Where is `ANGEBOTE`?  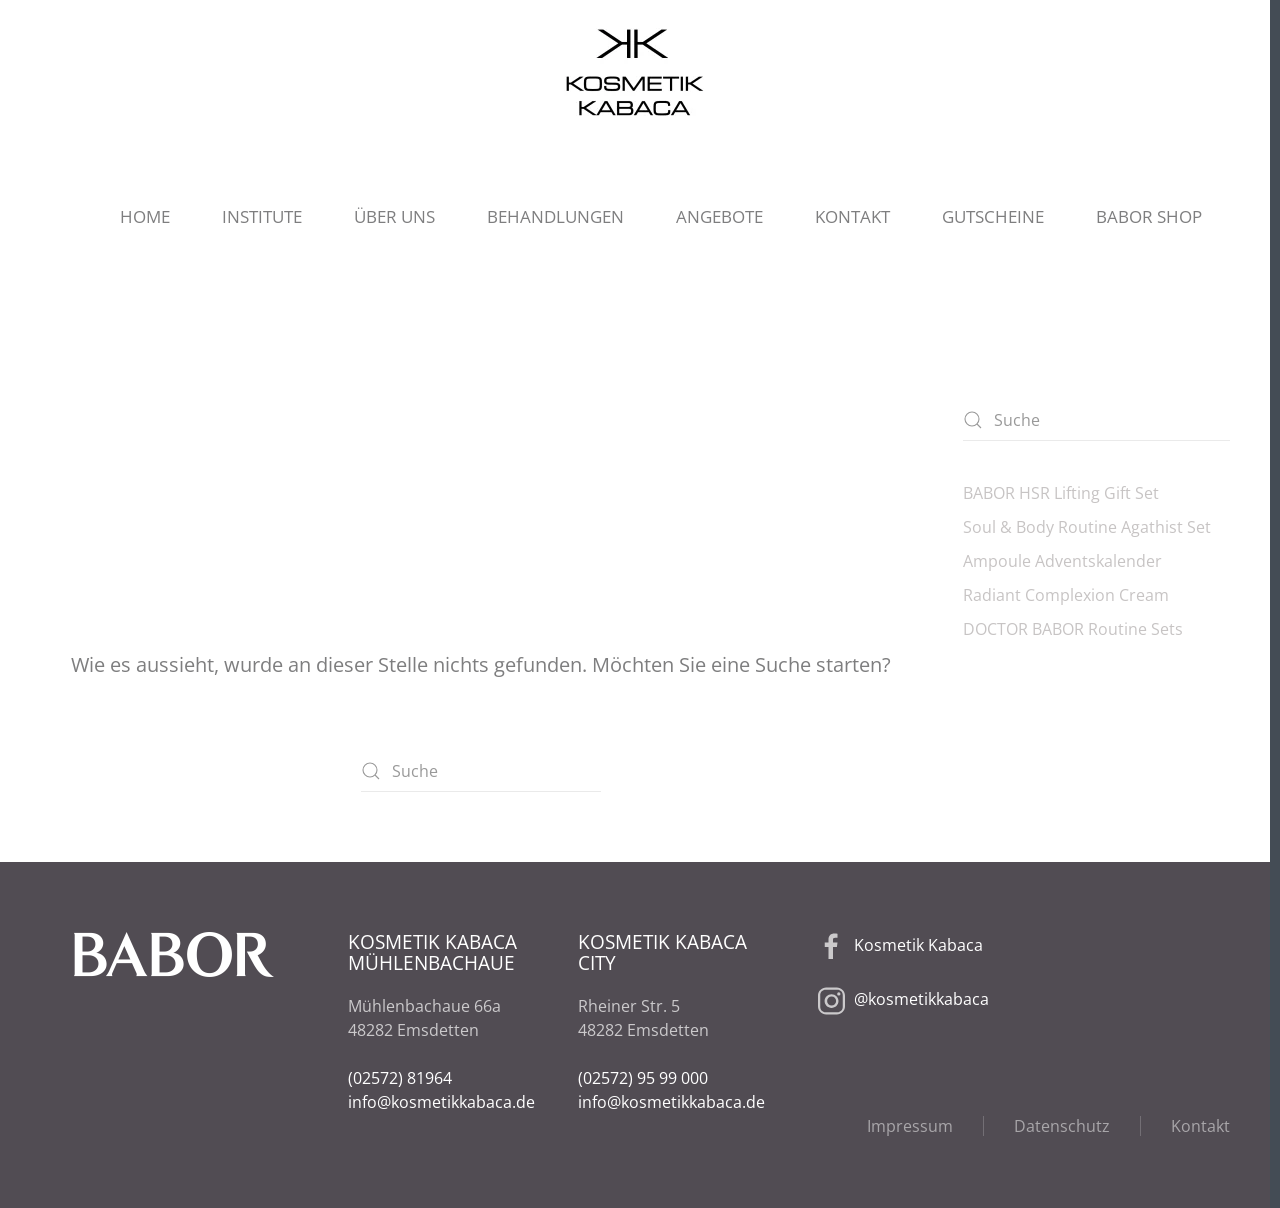 ANGEBOTE is located at coordinates (719, 216).